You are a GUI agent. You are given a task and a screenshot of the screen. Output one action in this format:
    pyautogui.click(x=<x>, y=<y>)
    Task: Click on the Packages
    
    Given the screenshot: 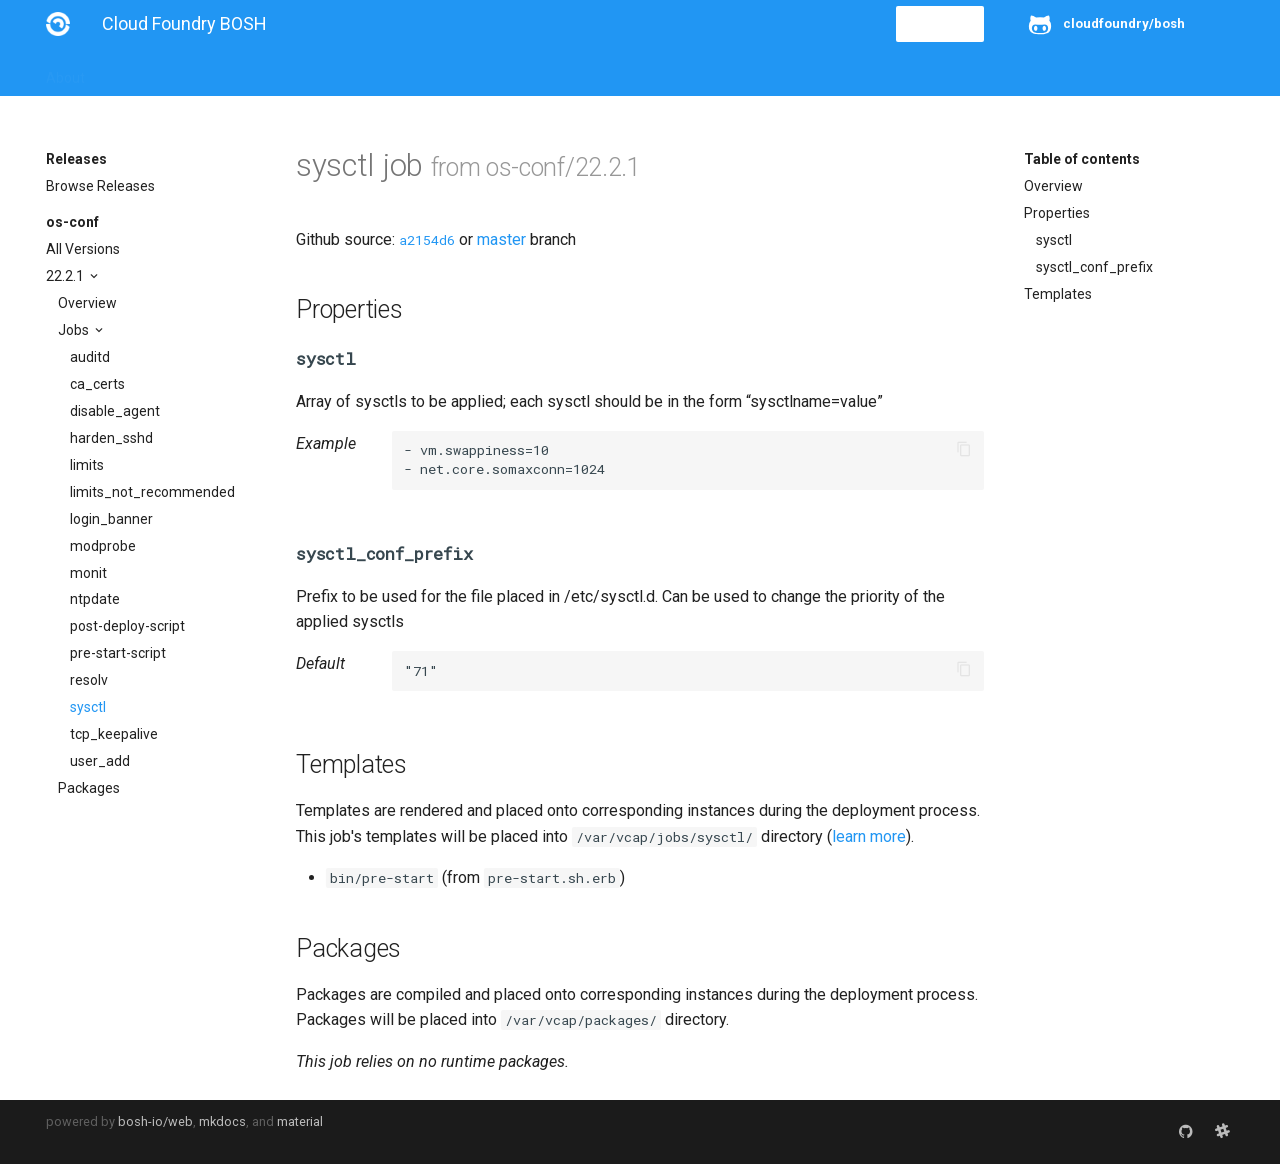 What is the action you would take?
    pyautogui.click(x=89, y=788)
    